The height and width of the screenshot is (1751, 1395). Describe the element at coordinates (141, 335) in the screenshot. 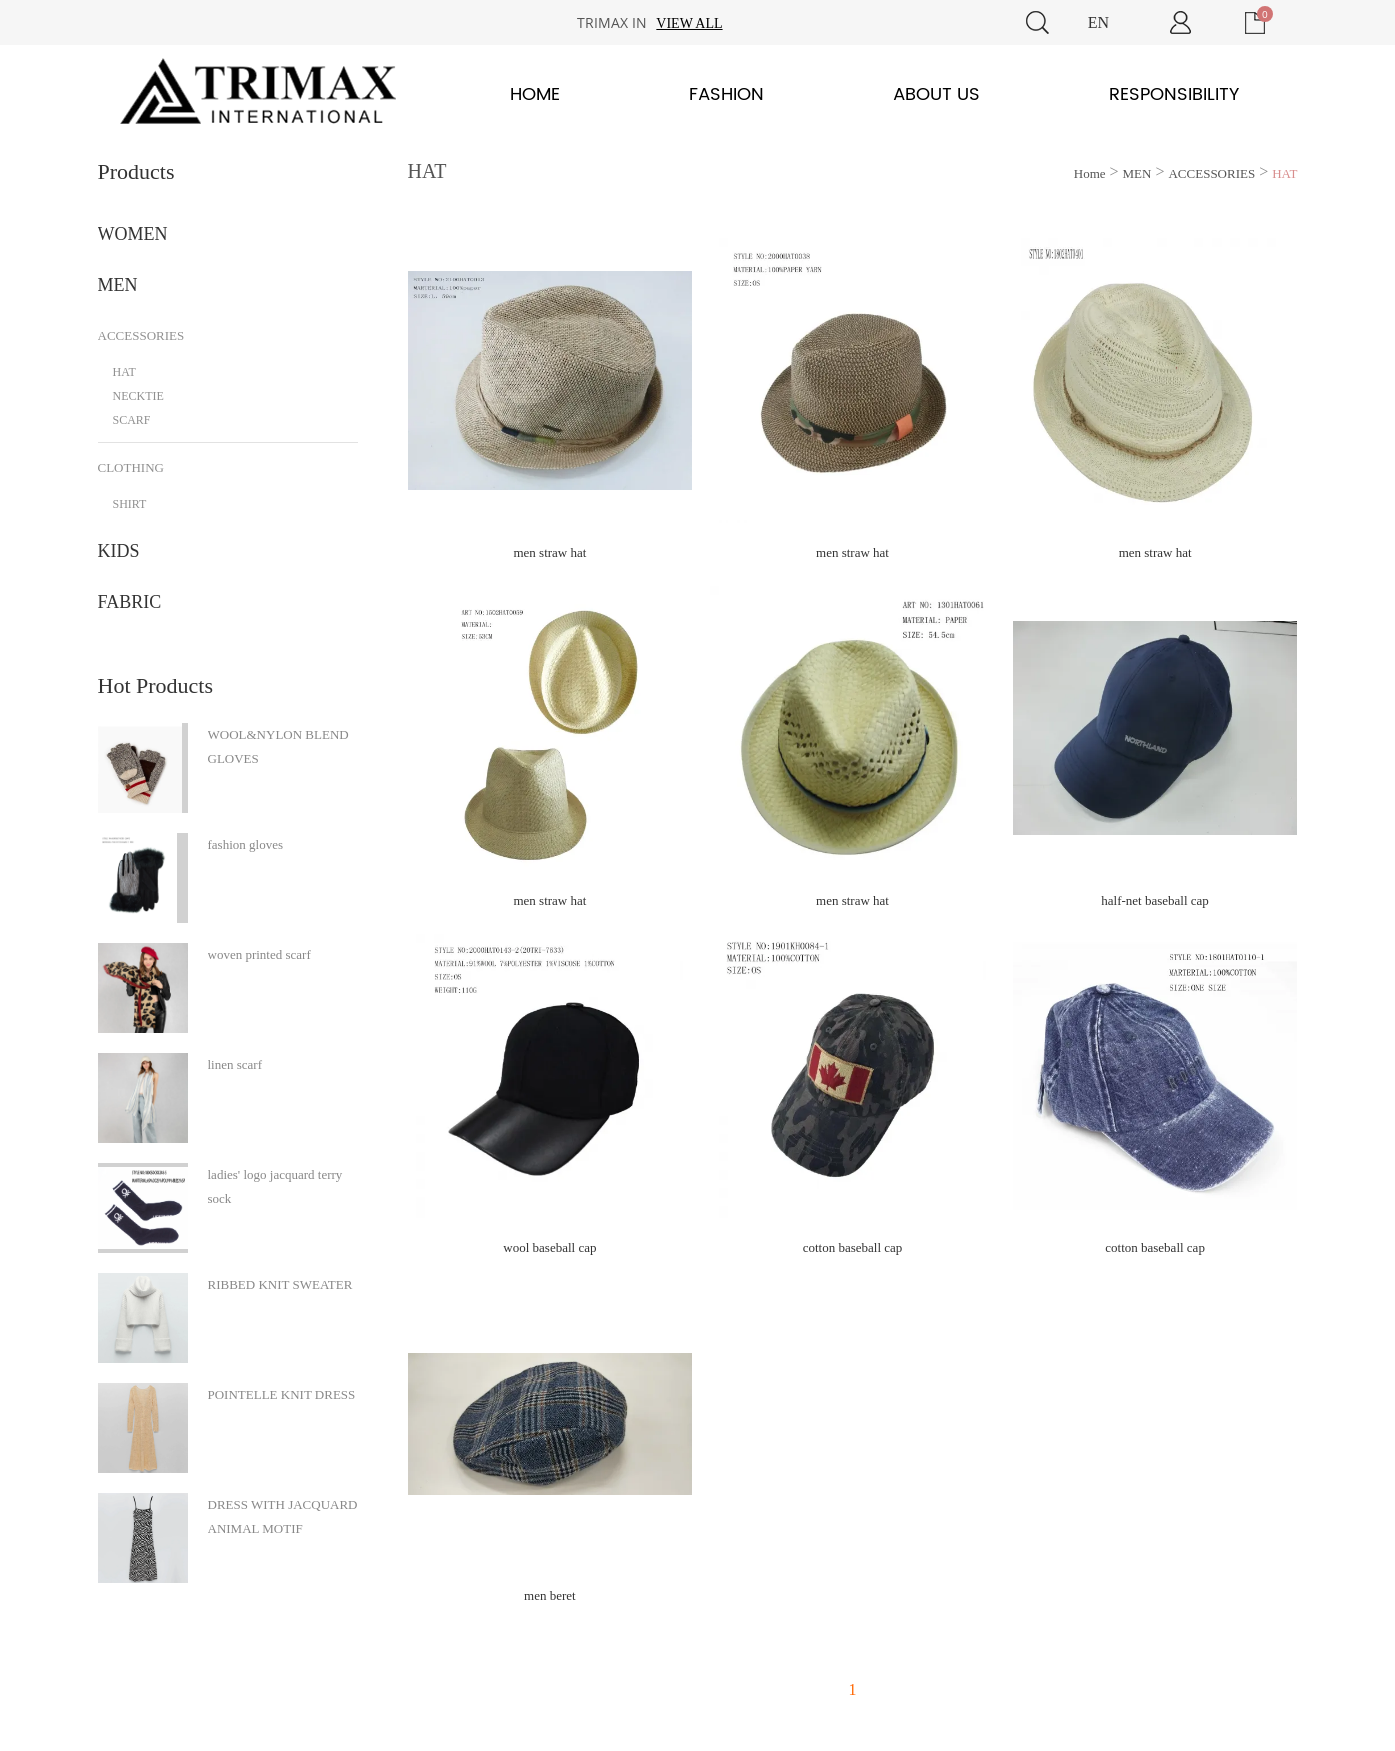

I see `ACCESSORIES` at that location.